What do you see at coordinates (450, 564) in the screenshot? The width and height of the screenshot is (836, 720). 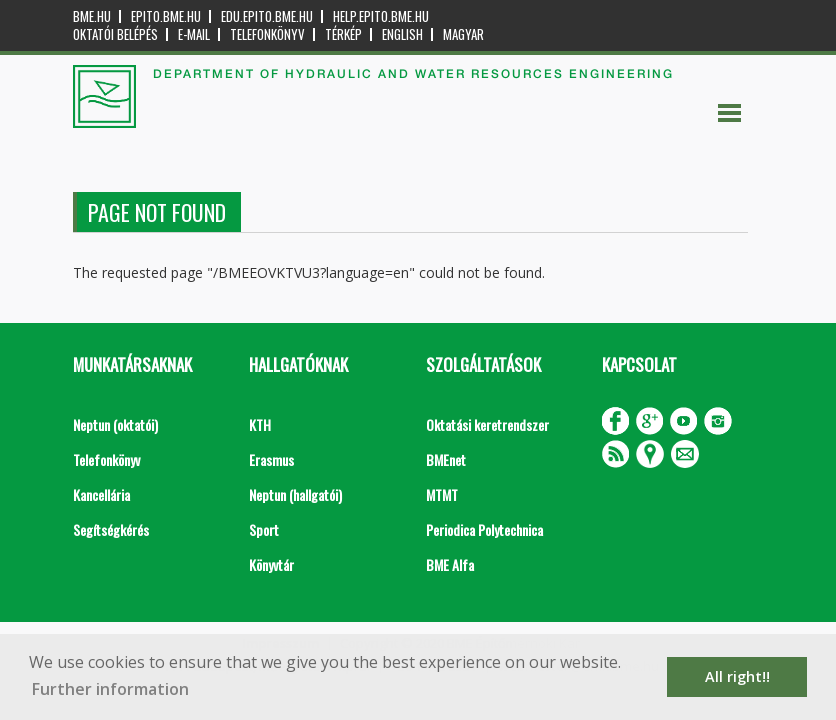 I see `BME Alfa` at bounding box center [450, 564].